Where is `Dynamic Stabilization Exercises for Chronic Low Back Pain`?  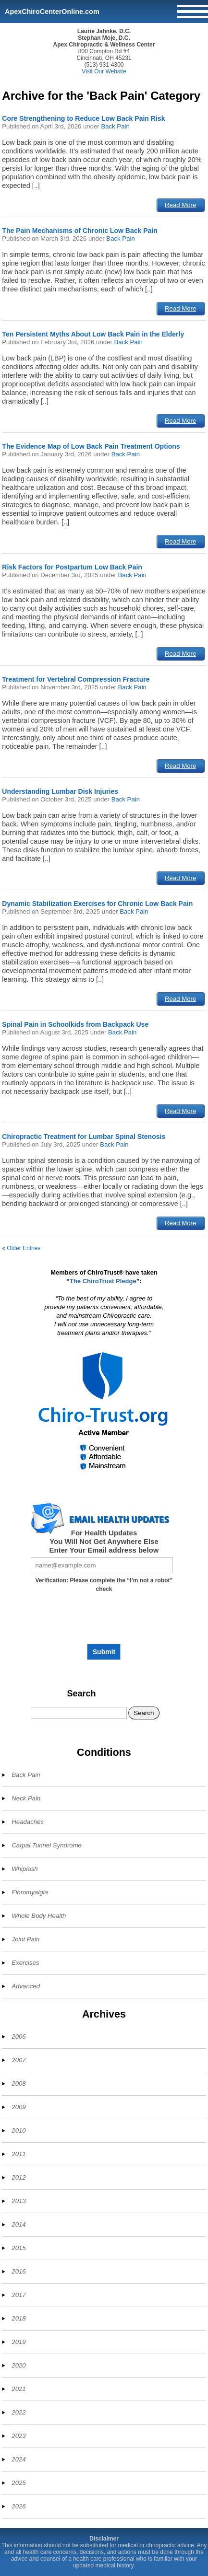 Dynamic Stabilization Exercises for Chronic Low Back Pain is located at coordinates (97, 903).